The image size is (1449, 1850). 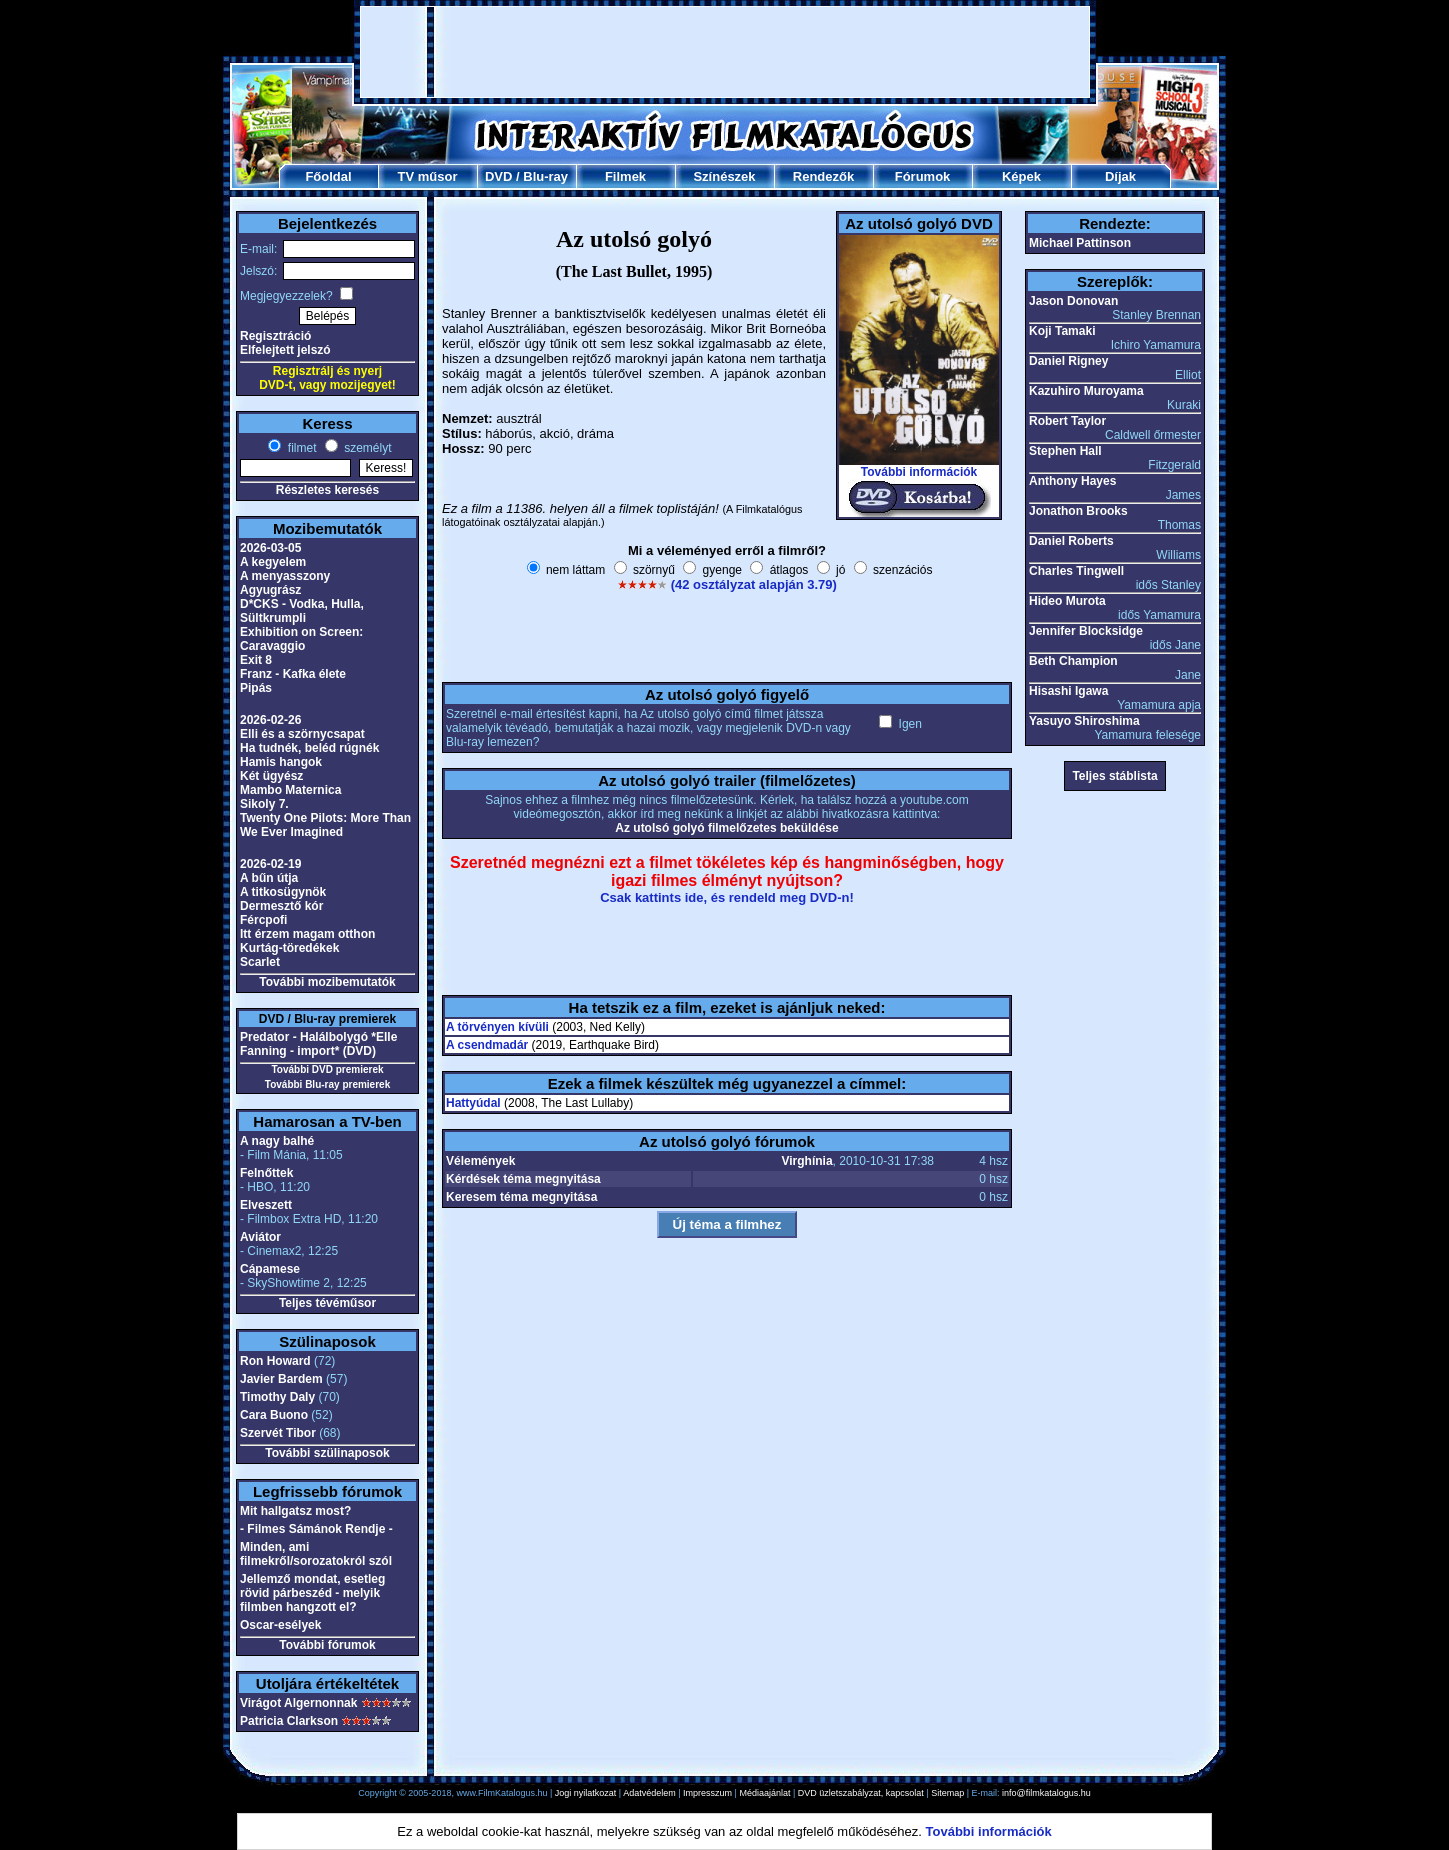 I want to click on Regisztráció, so click(x=275, y=336).